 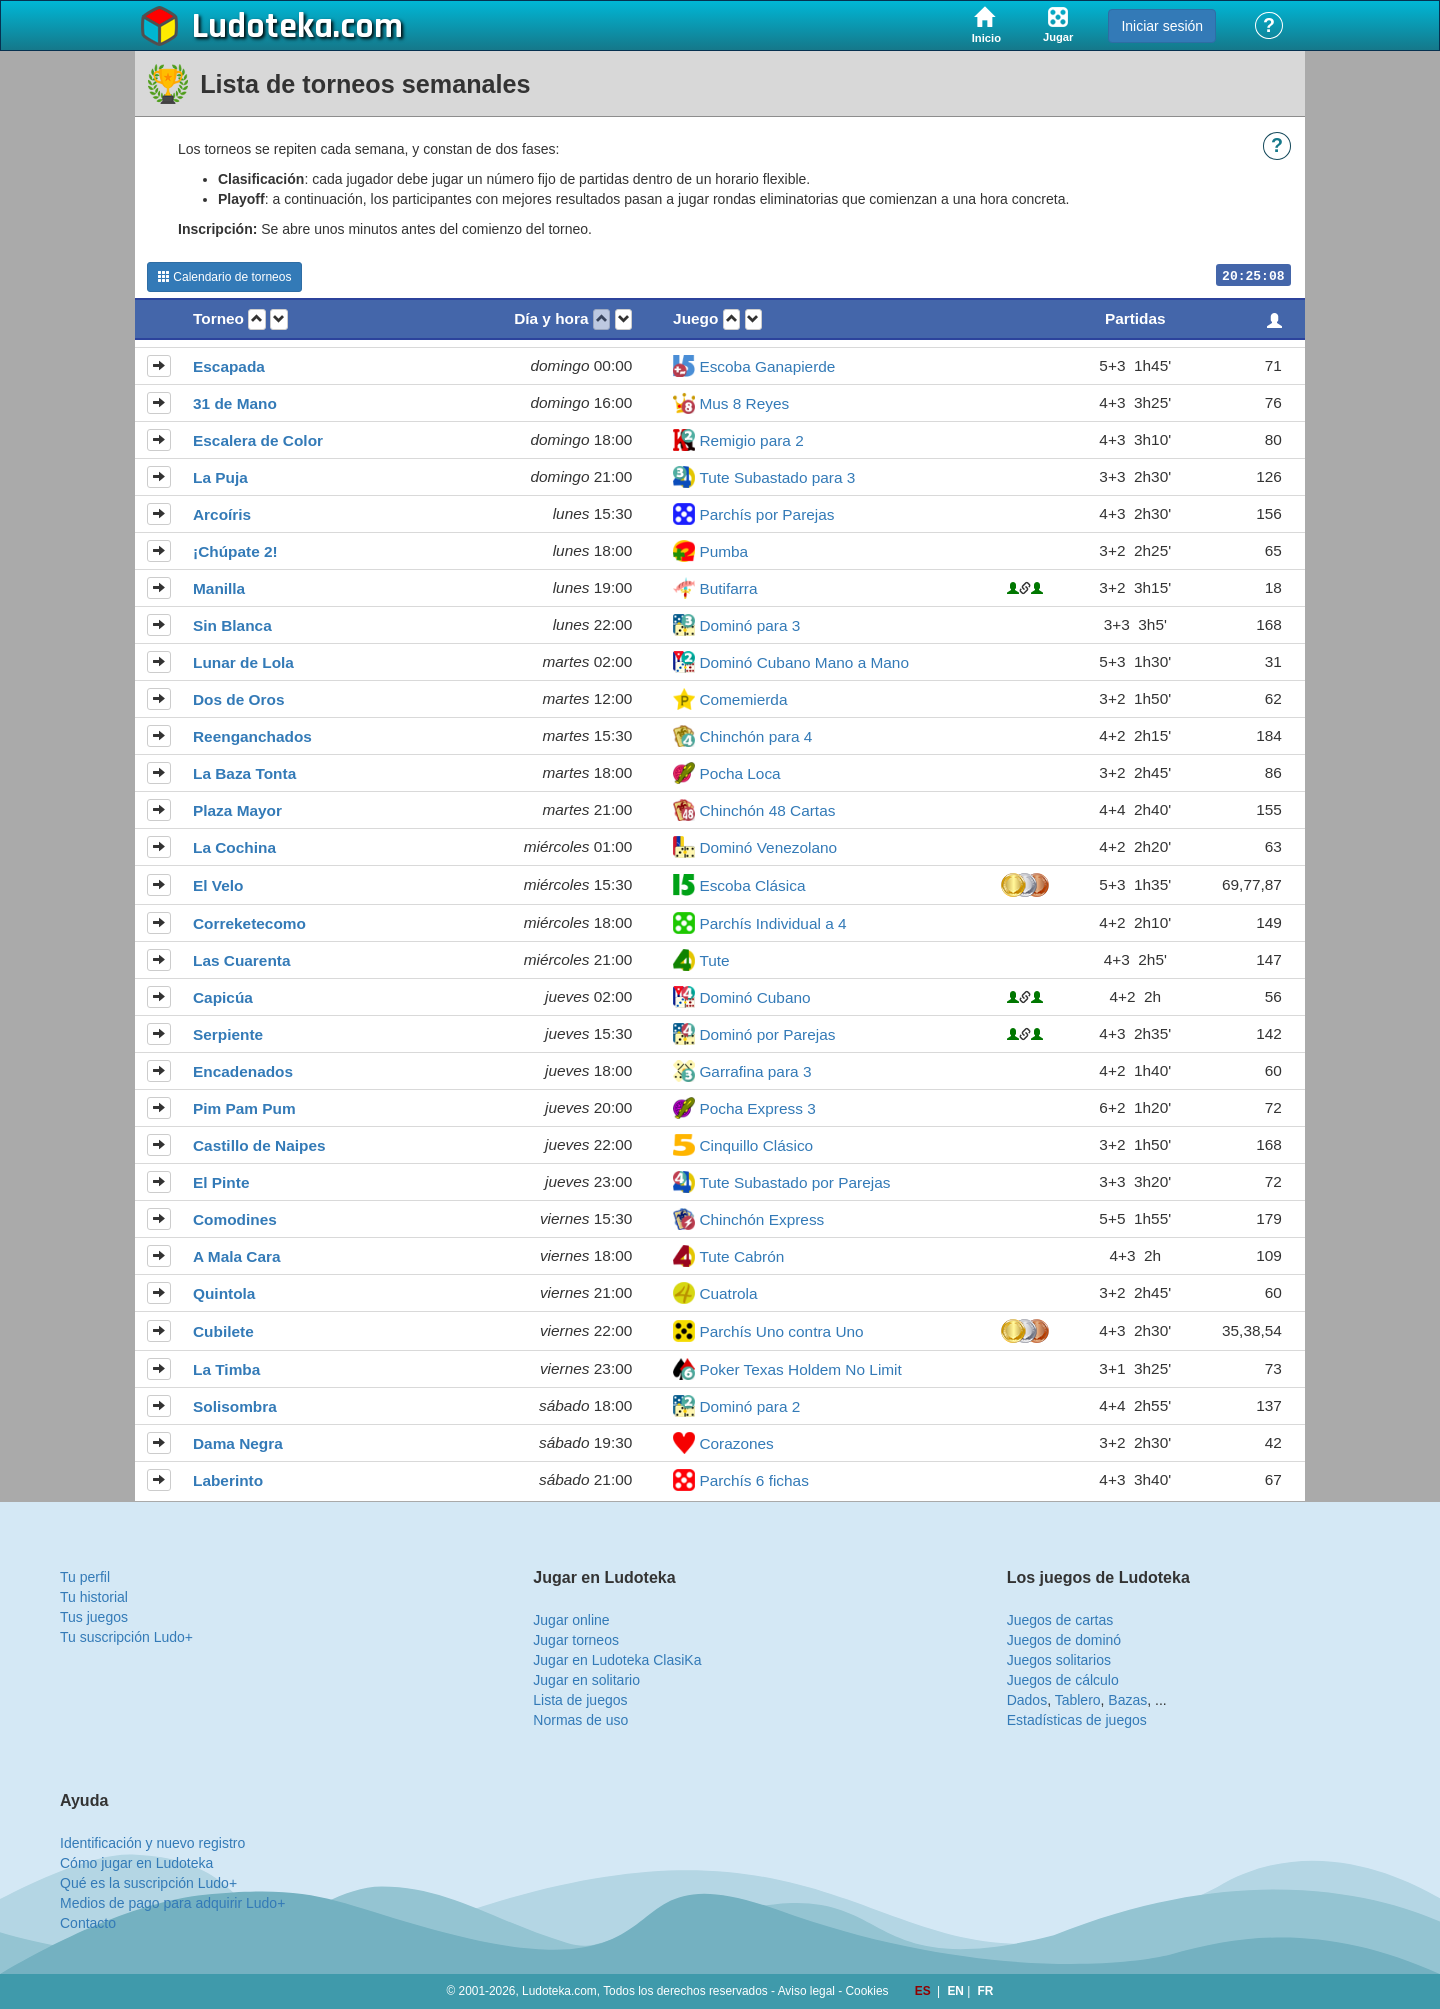 What do you see at coordinates (252, 736) in the screenshot?
I see `Reenganchados` at bounding box center [252, 736].